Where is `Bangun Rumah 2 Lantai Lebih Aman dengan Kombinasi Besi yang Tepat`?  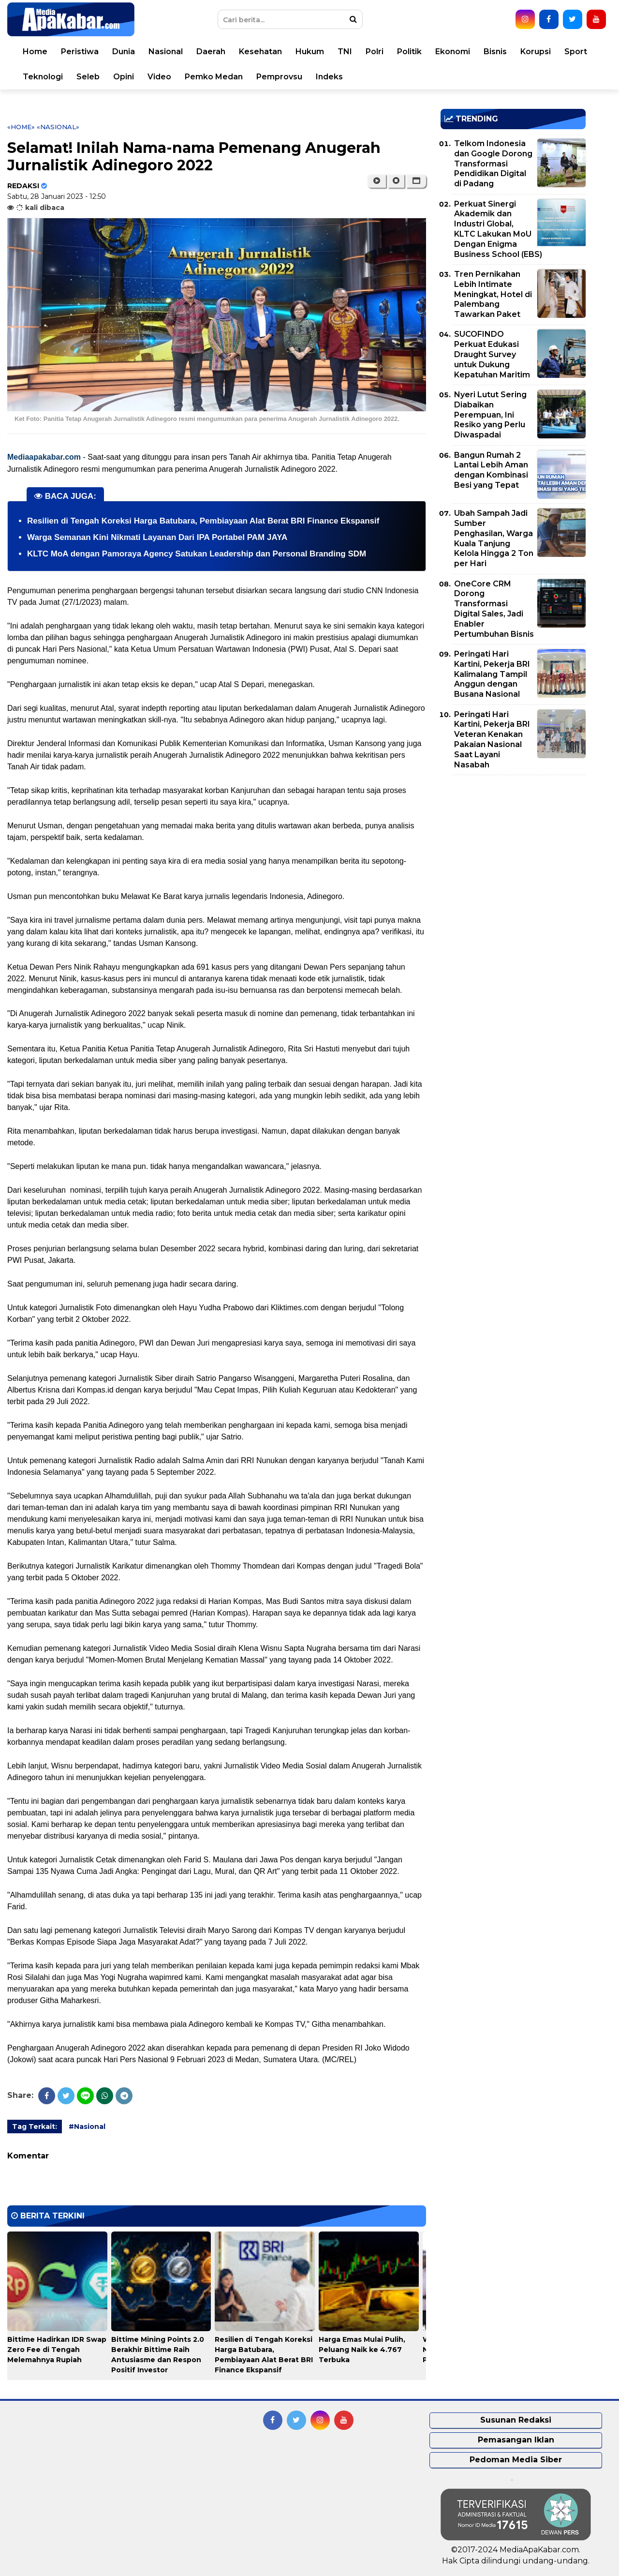
Bangun Rumah 2 Lantai Lebih Aman dengan Kombinasi Besi yang Tepat is located at coordinates (491, 470).